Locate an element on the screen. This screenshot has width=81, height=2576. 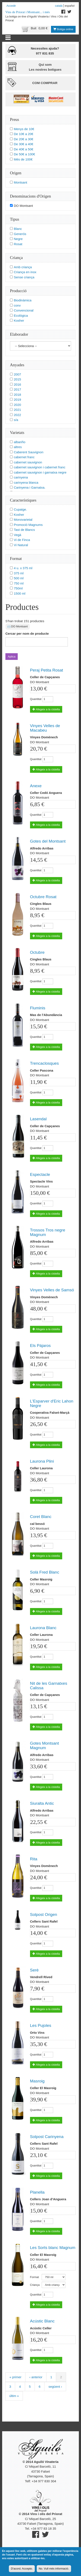
Anexe is located at coordinates (36, 786).